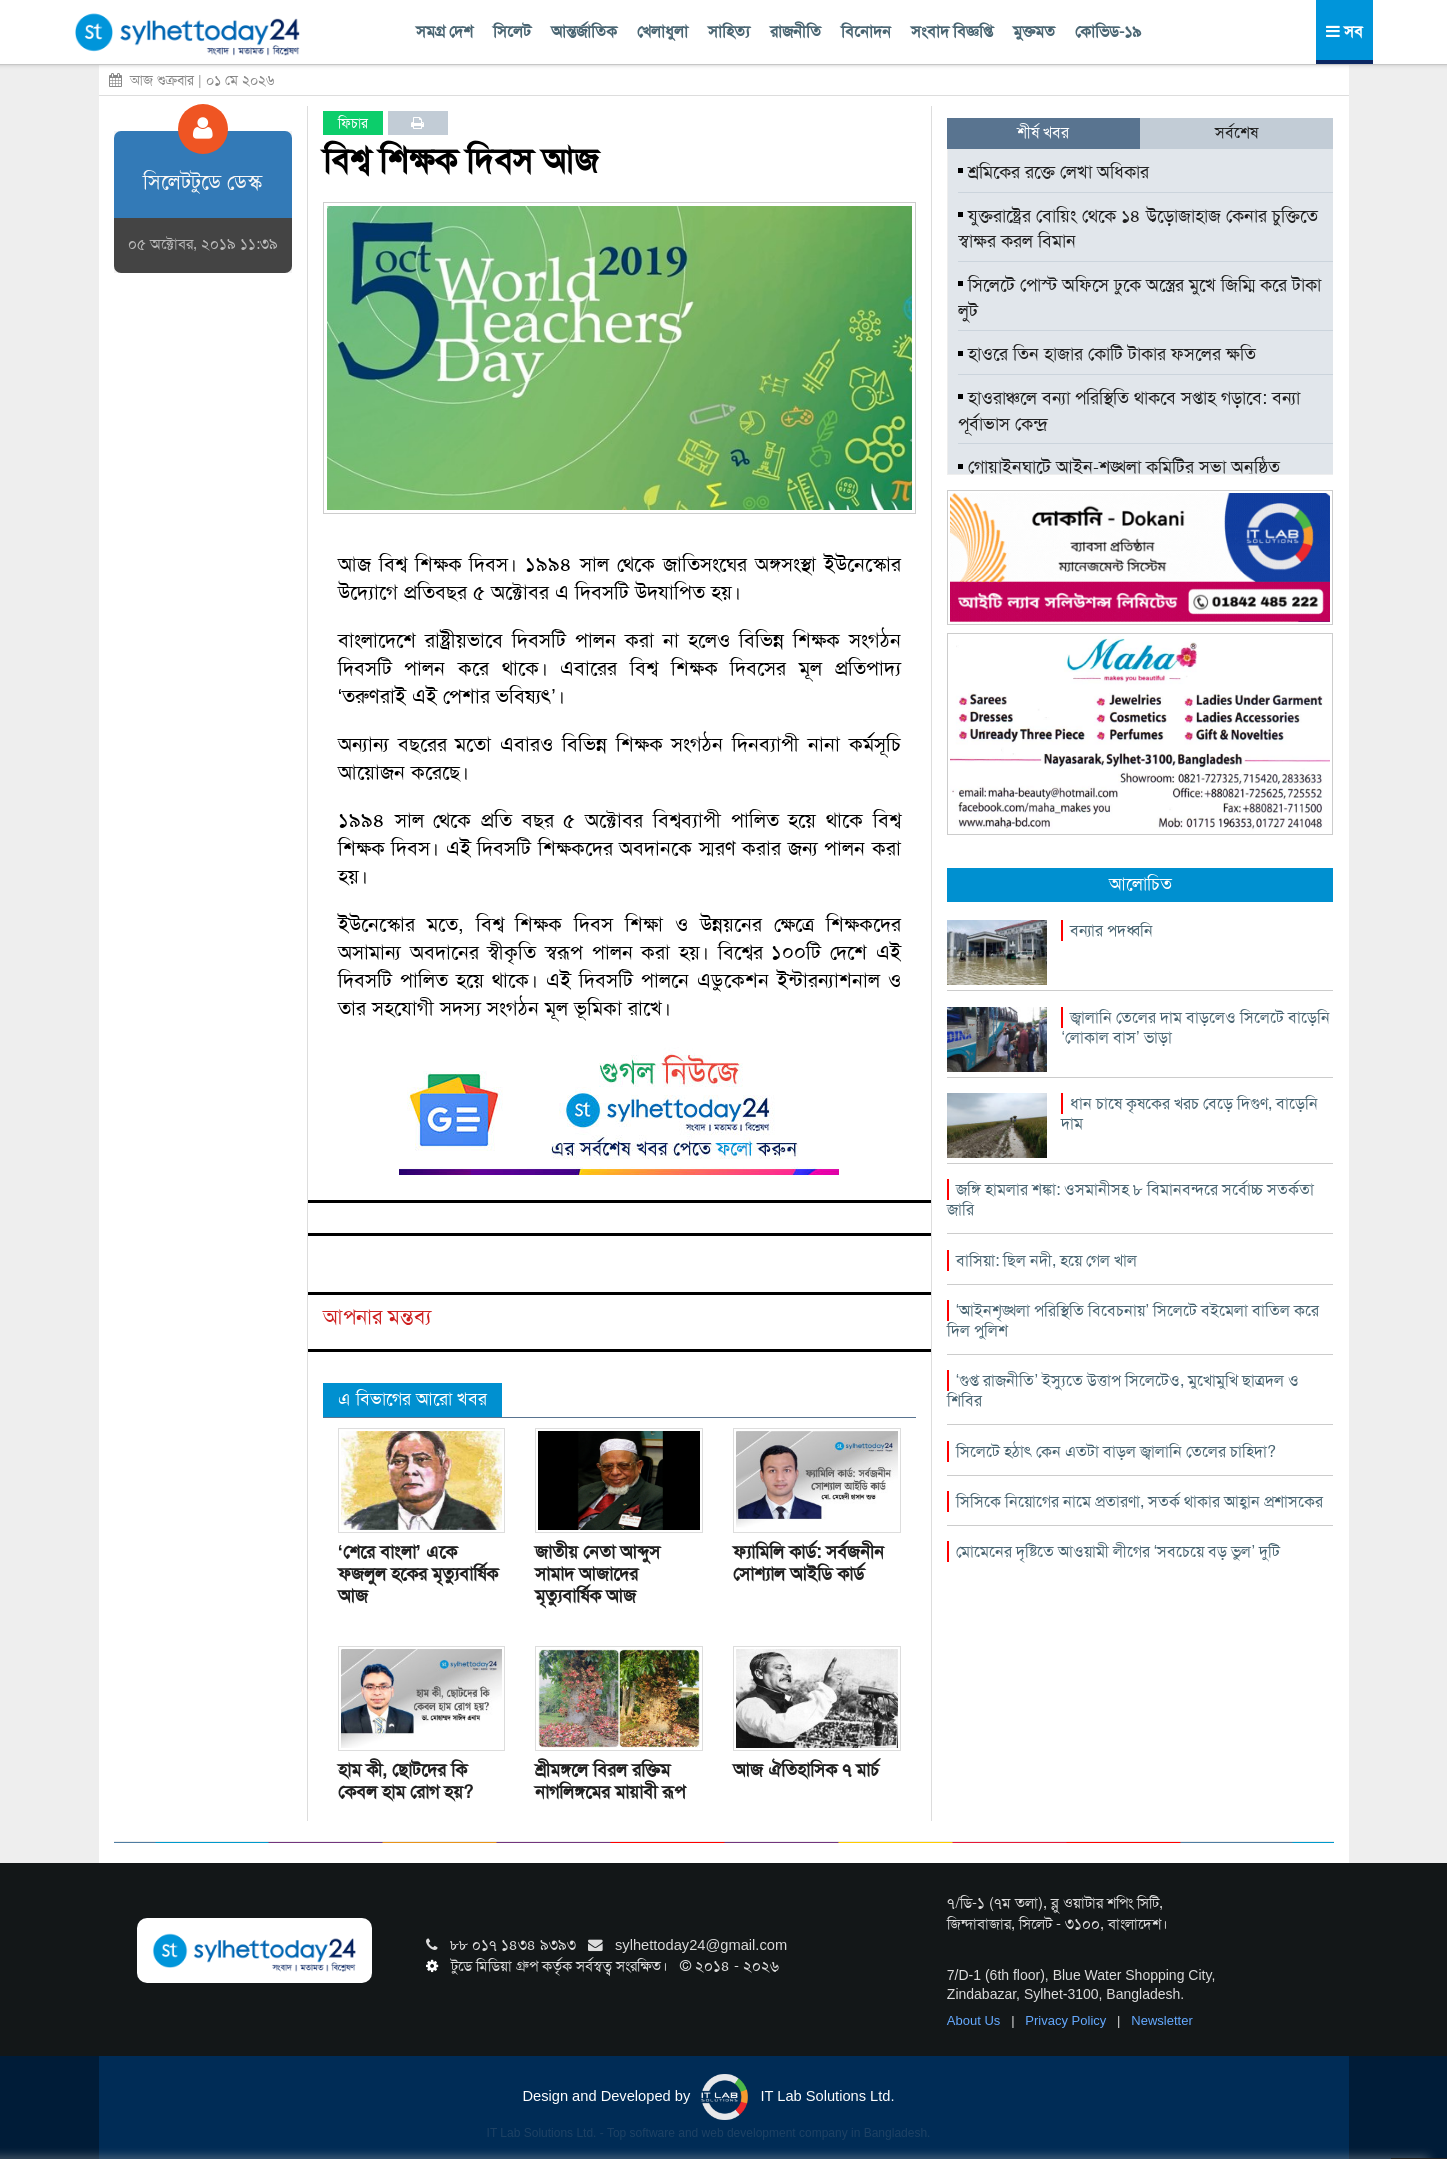 The height and width of the screenshot is (2159, 1447). I want to click on হাম কী, ছোটদের কি কেবল হাম রোগ হয়?, so click(405, 1781).